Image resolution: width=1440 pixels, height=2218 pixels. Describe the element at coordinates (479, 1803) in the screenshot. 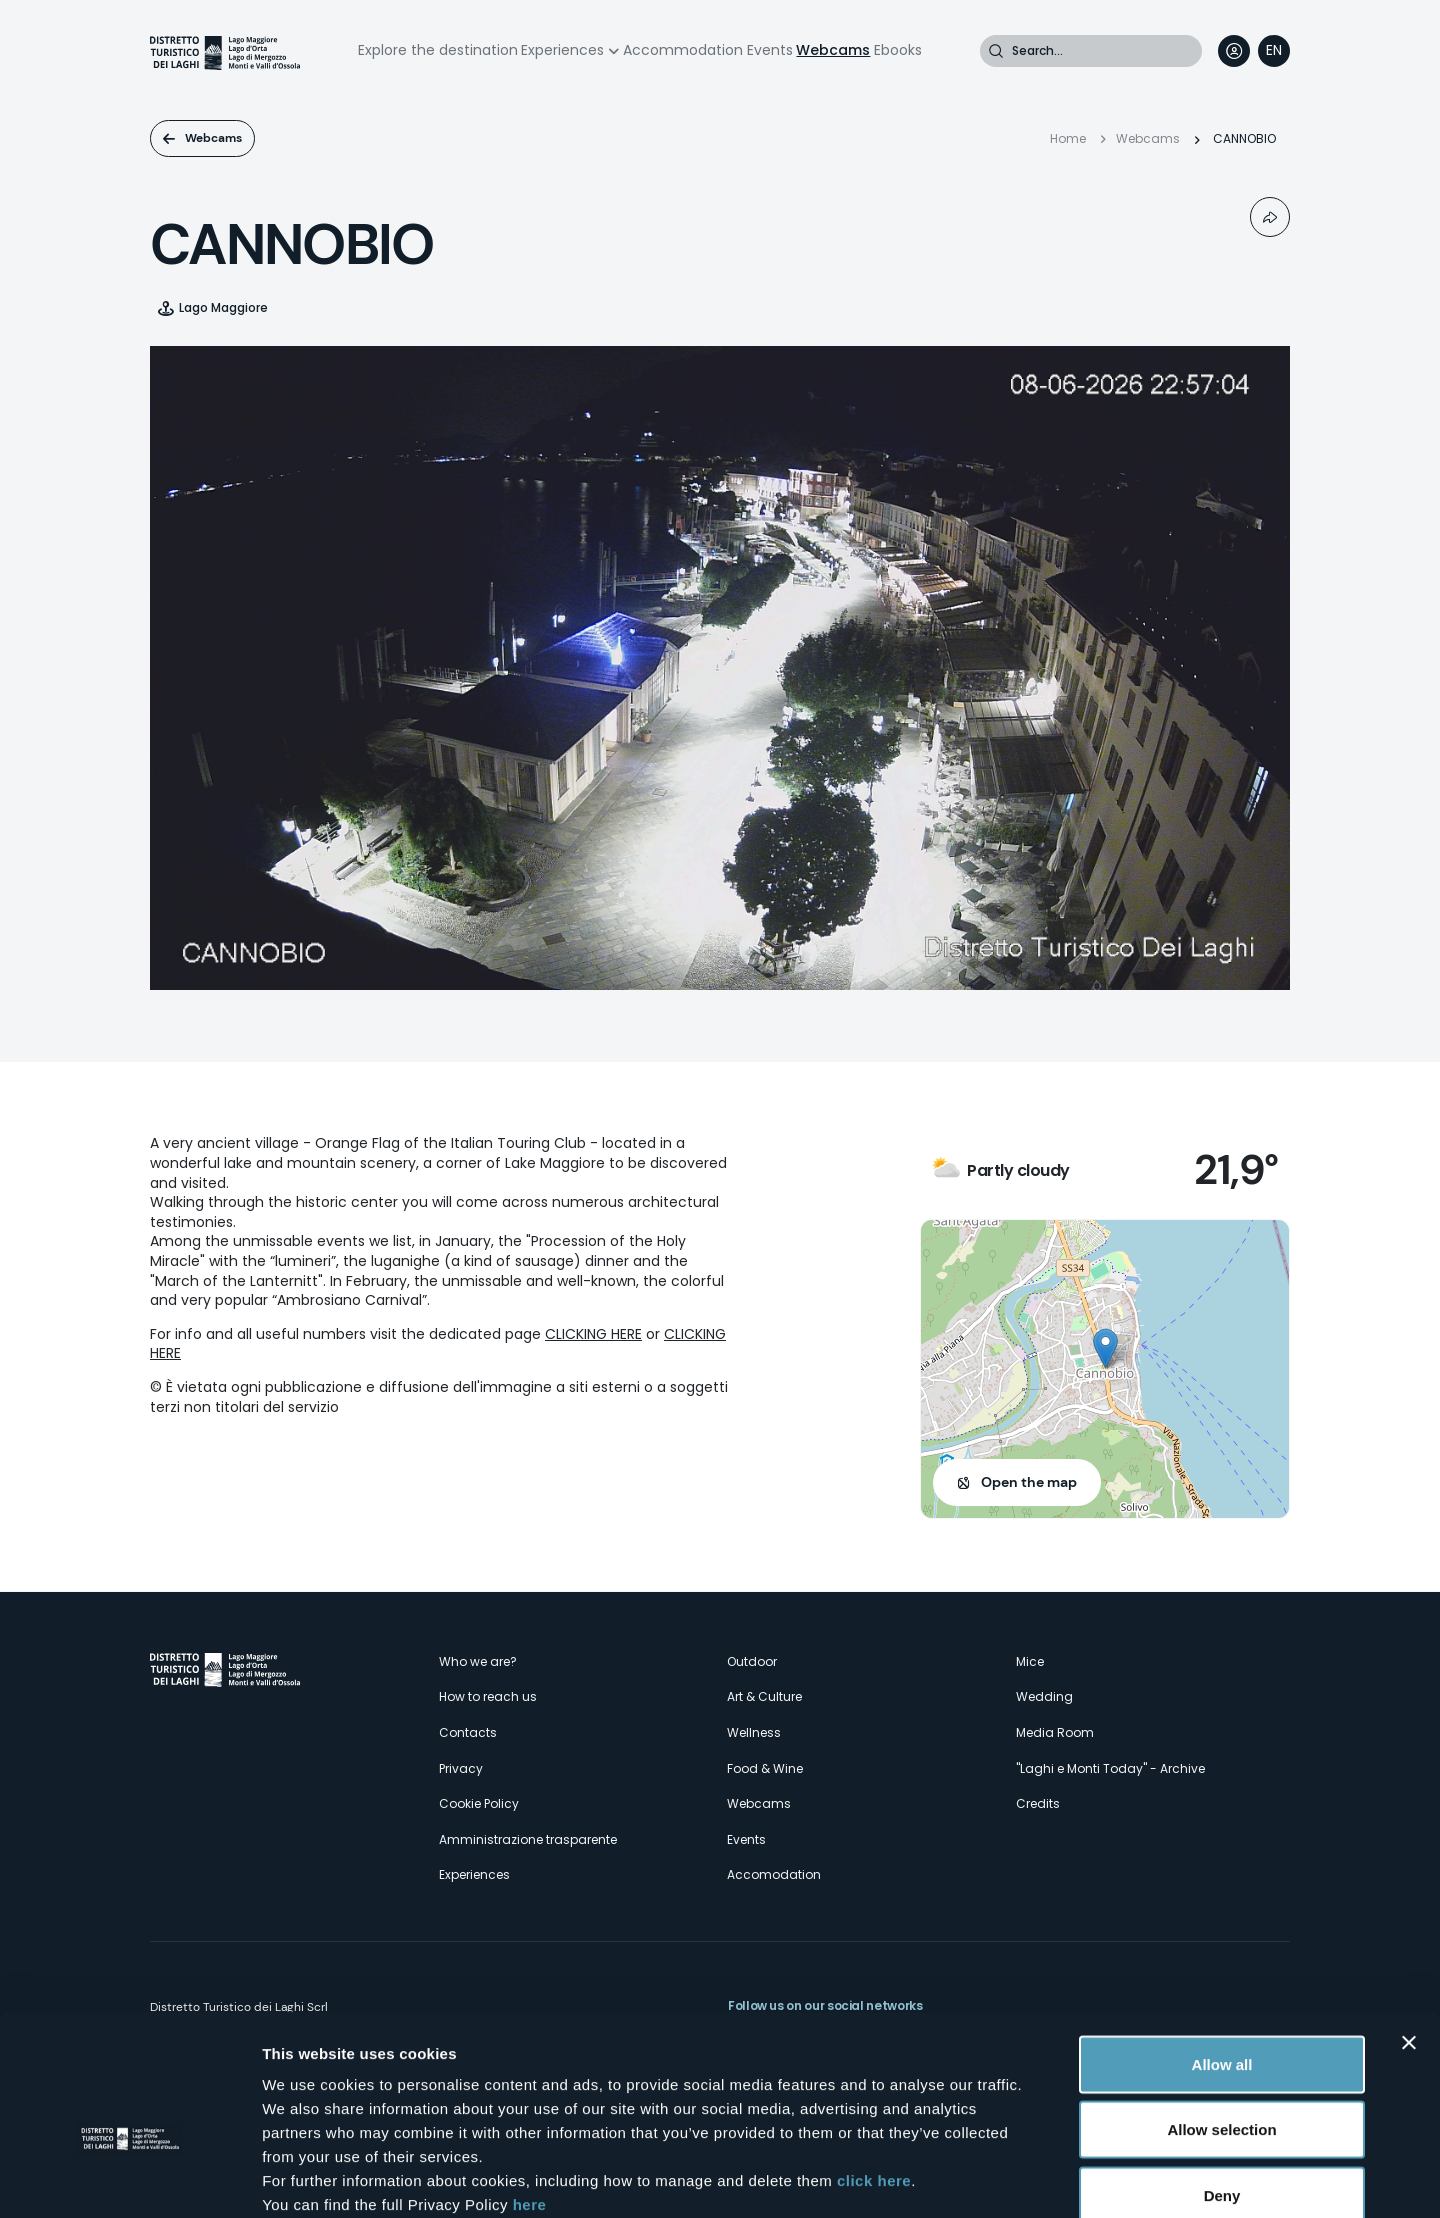

I see `Cookie Policy` at that location.